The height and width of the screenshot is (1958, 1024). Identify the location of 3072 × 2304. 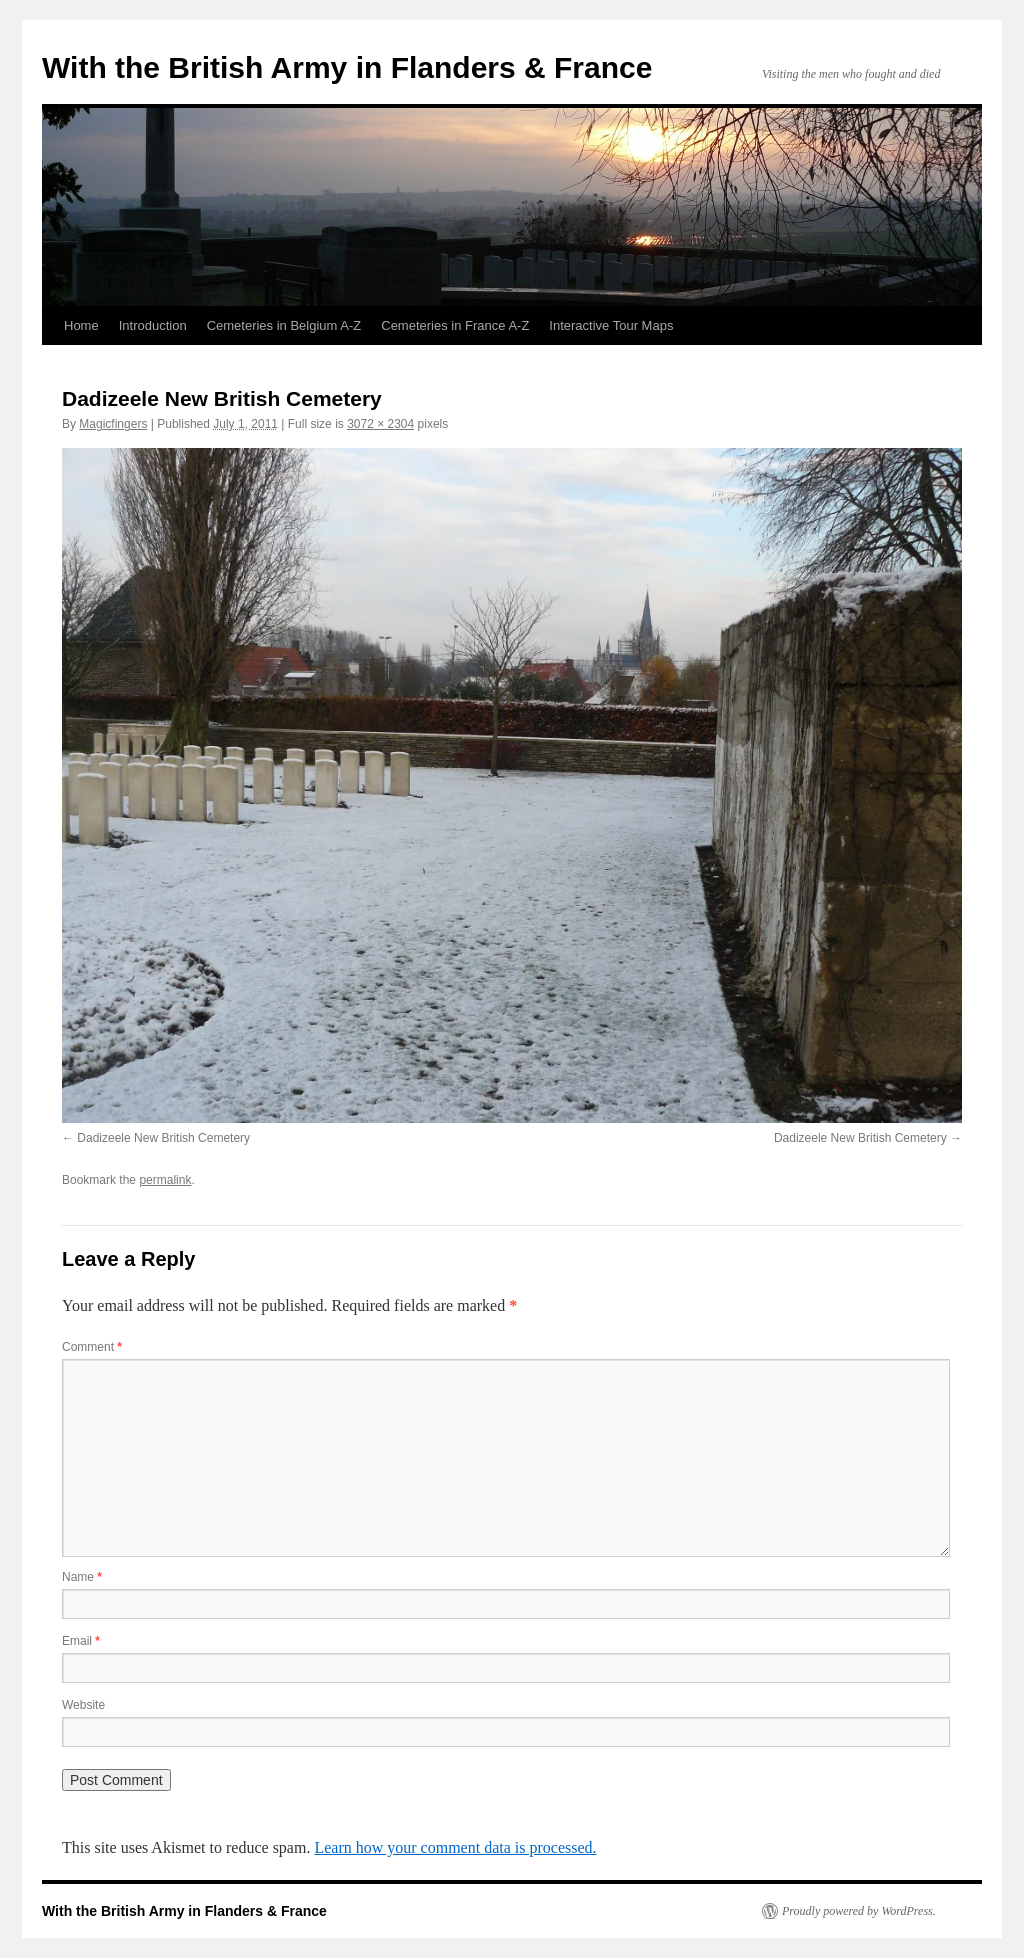
(380, 424).